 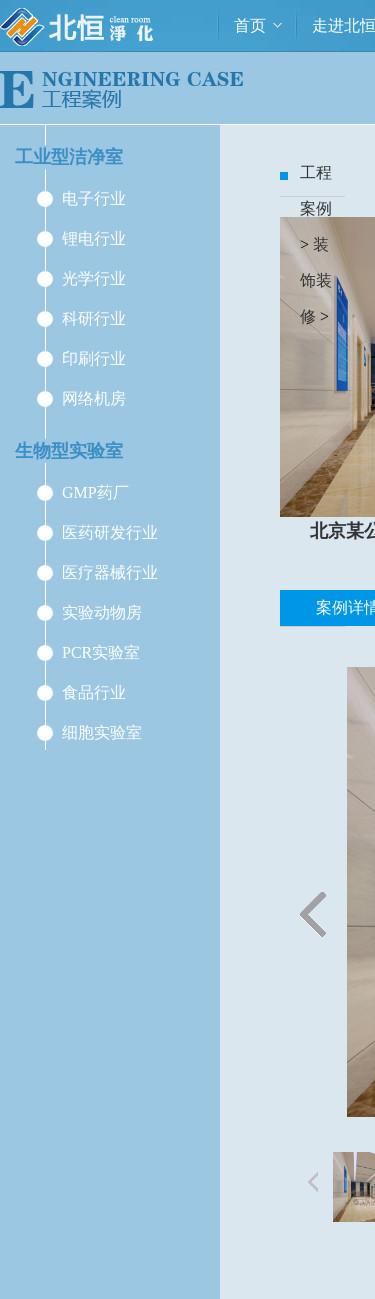 I want to click on PCR实验室, so click(x=101, y=652).